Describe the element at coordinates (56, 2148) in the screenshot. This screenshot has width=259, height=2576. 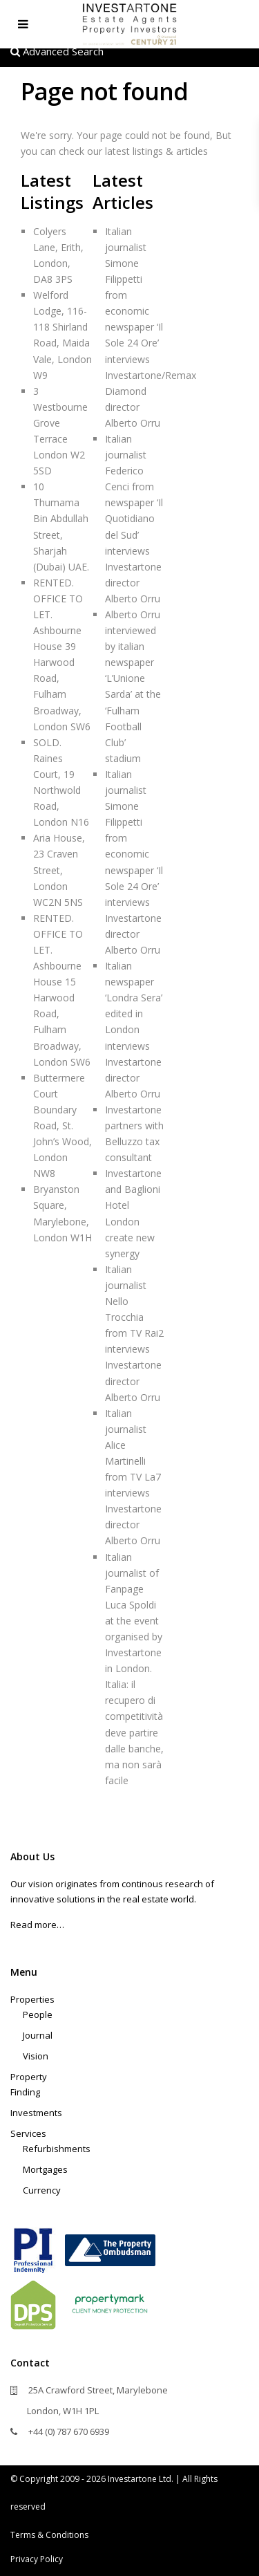
I see `Refurbishments` at that location.